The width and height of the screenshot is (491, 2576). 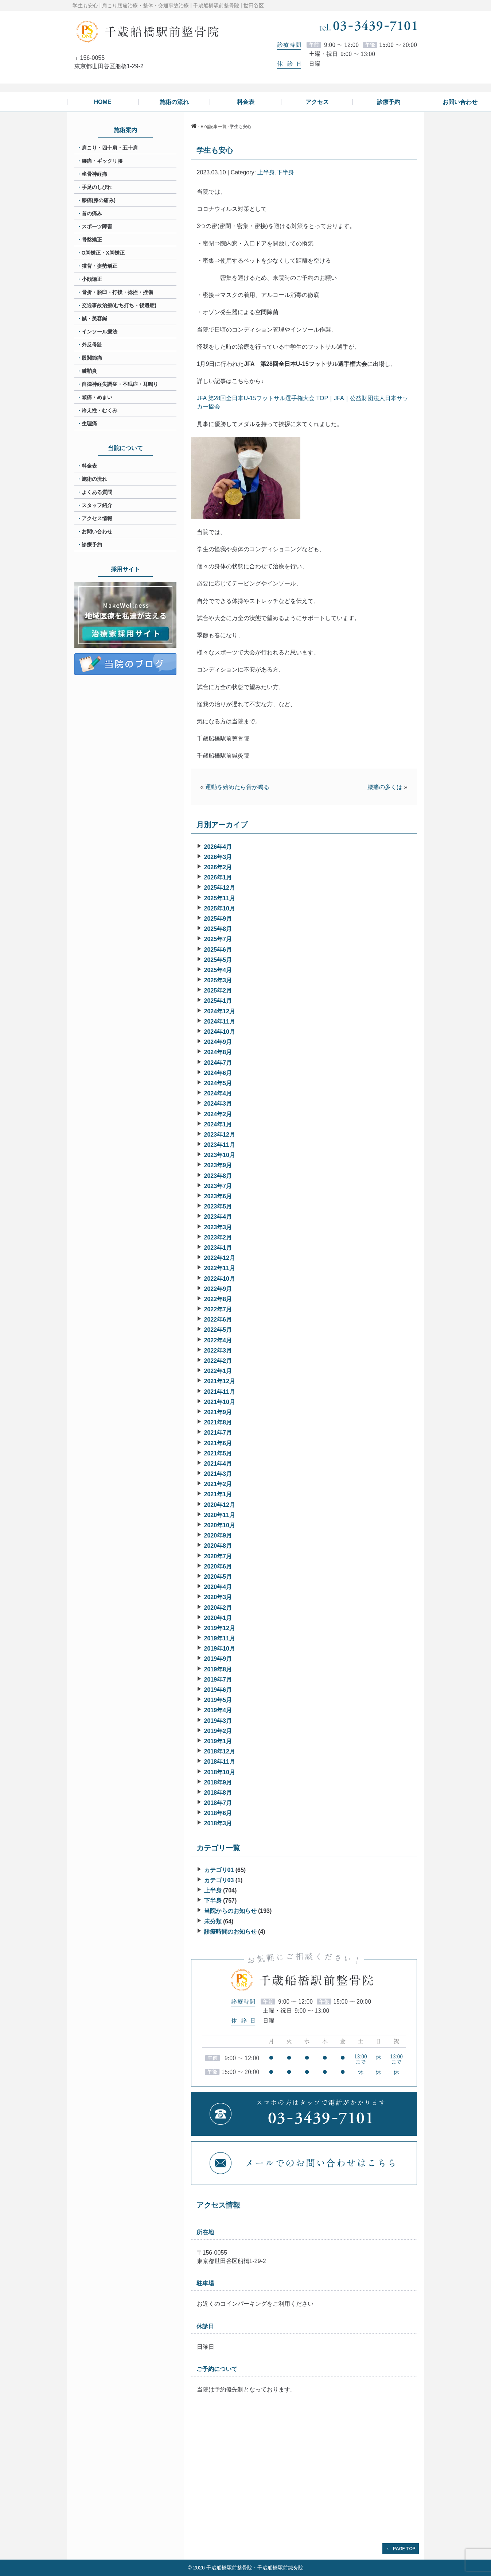 I want to click on 当院からのお知らせ, so click(x=230, y=1911).